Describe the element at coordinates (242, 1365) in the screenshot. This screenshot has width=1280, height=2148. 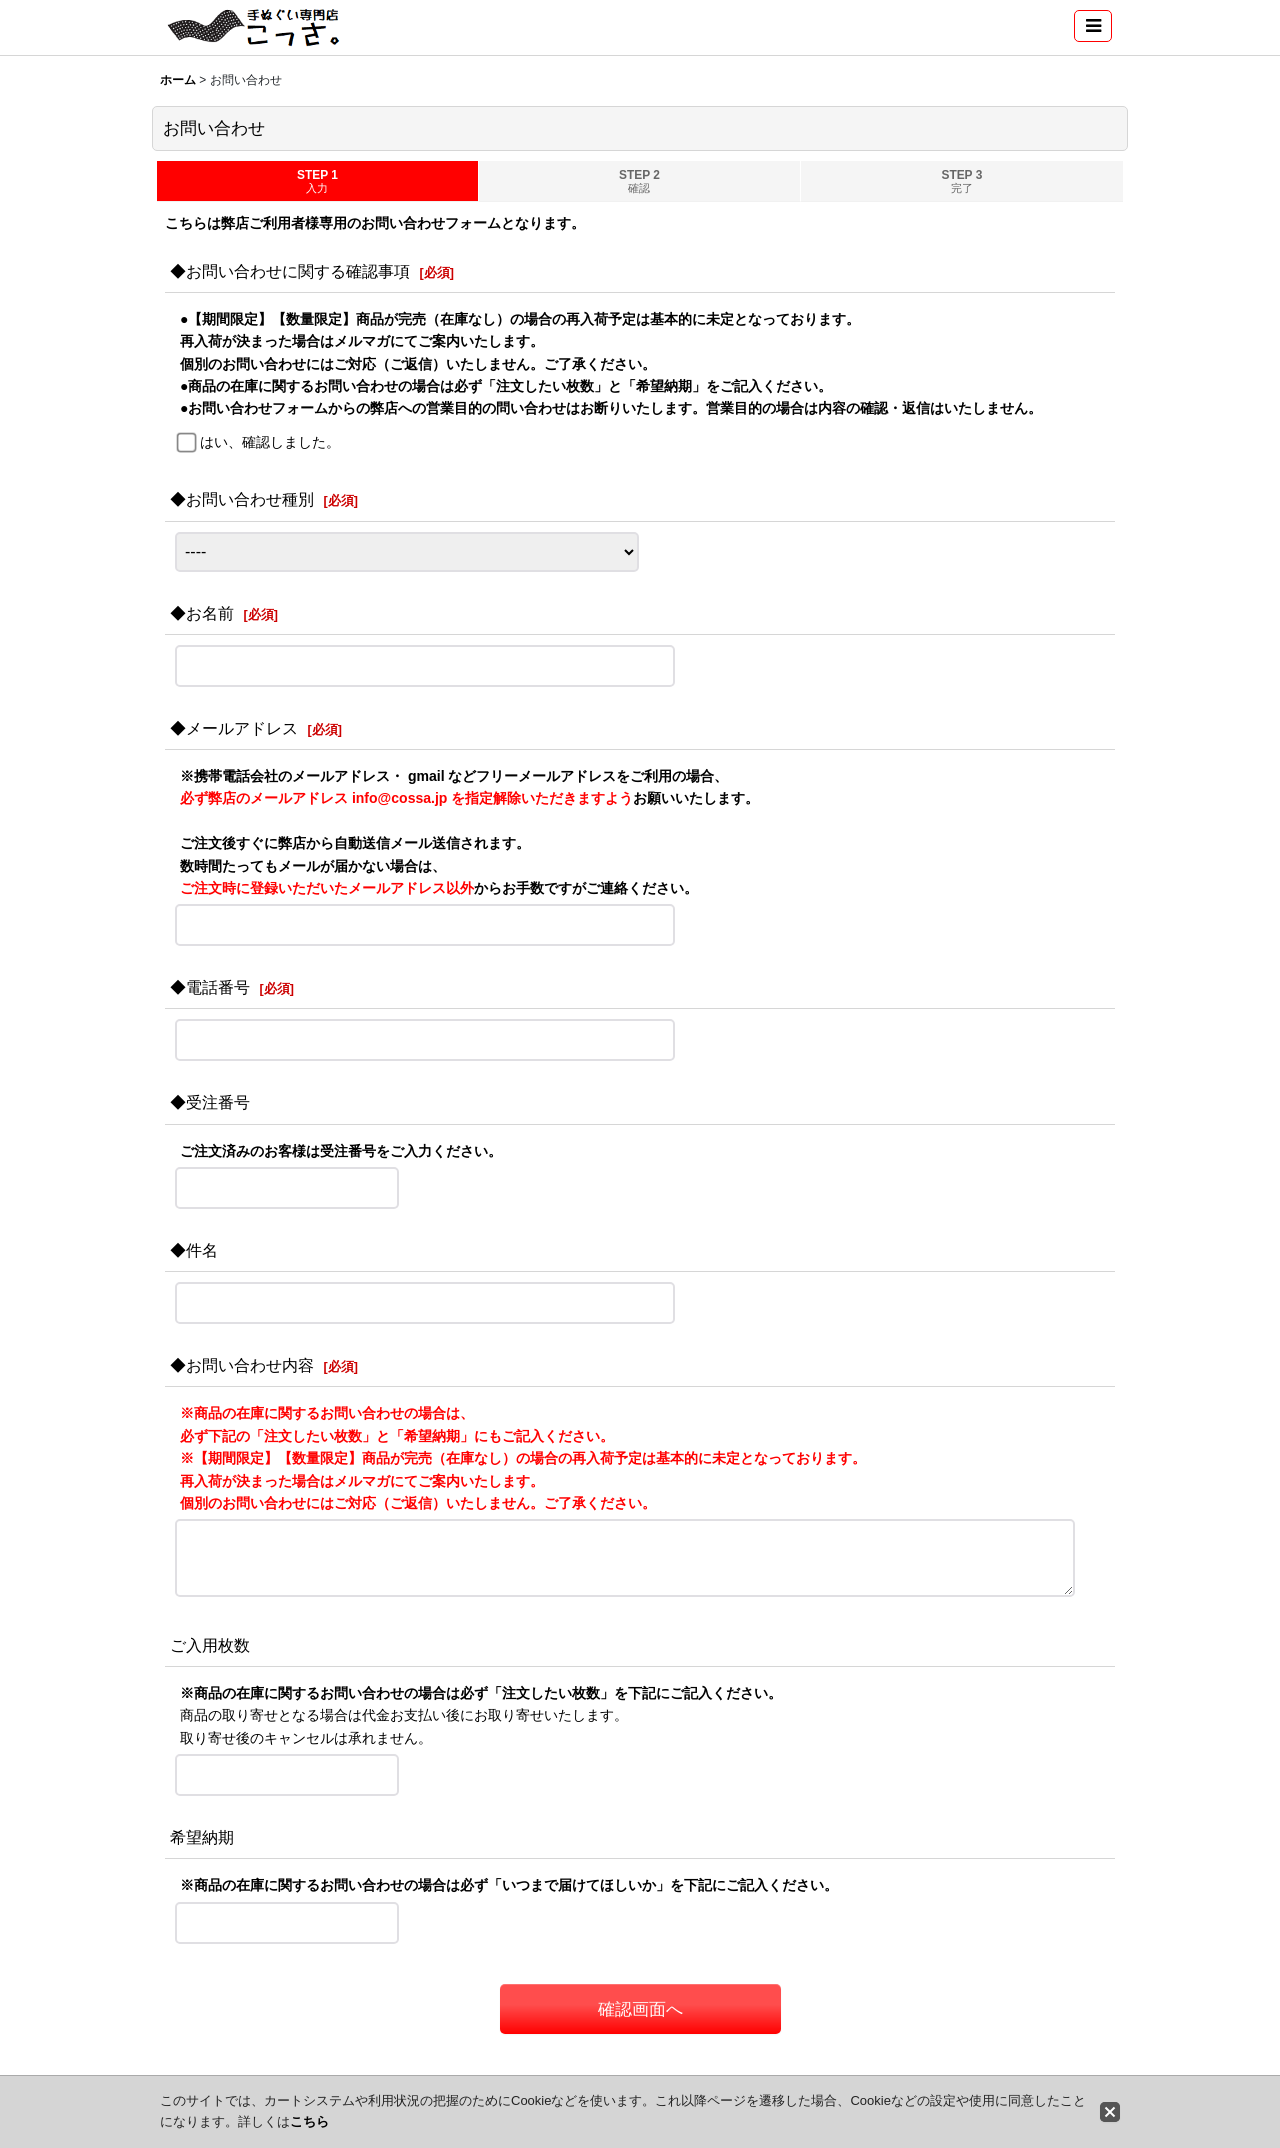
I see `◆お問い合わせ内容` at that location.